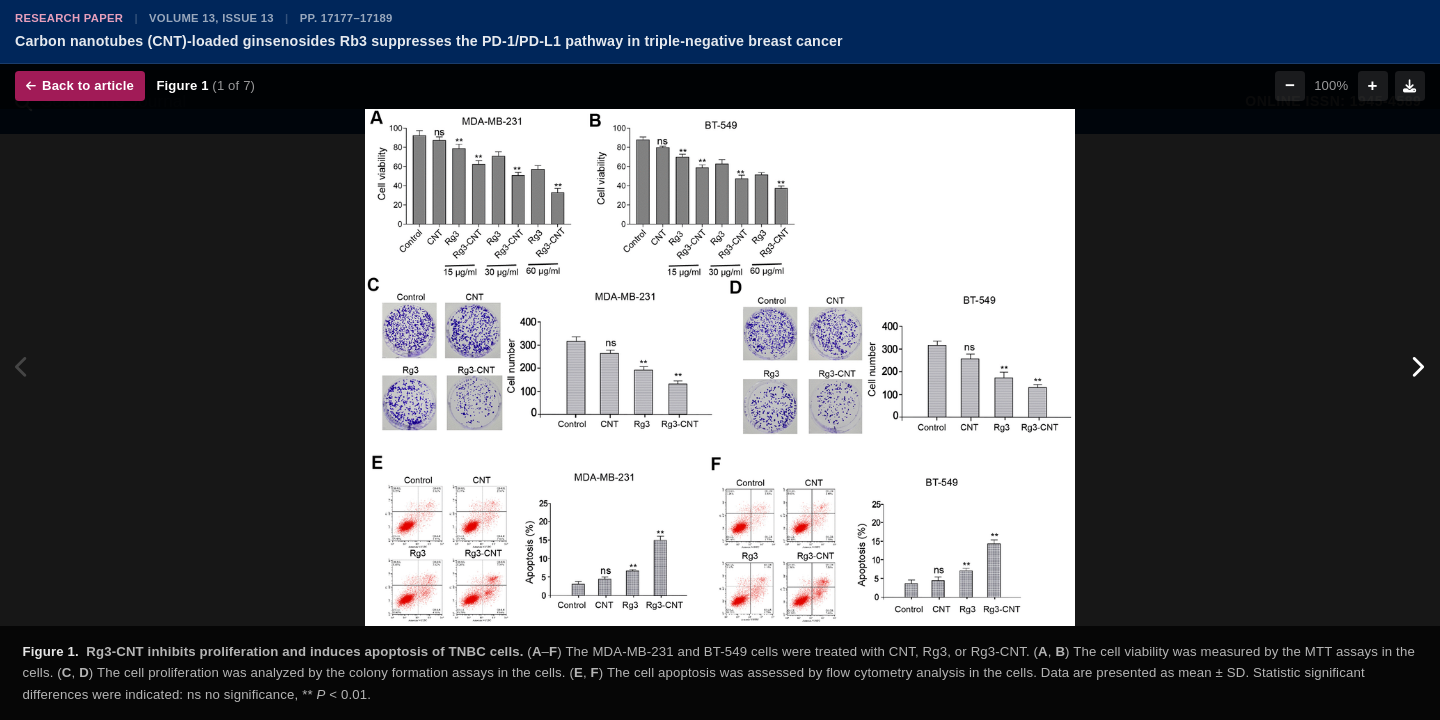  What do you see at coordinates (80, 85) in the screenshot?
I see `Back to article` at bounding box center [80, 85].